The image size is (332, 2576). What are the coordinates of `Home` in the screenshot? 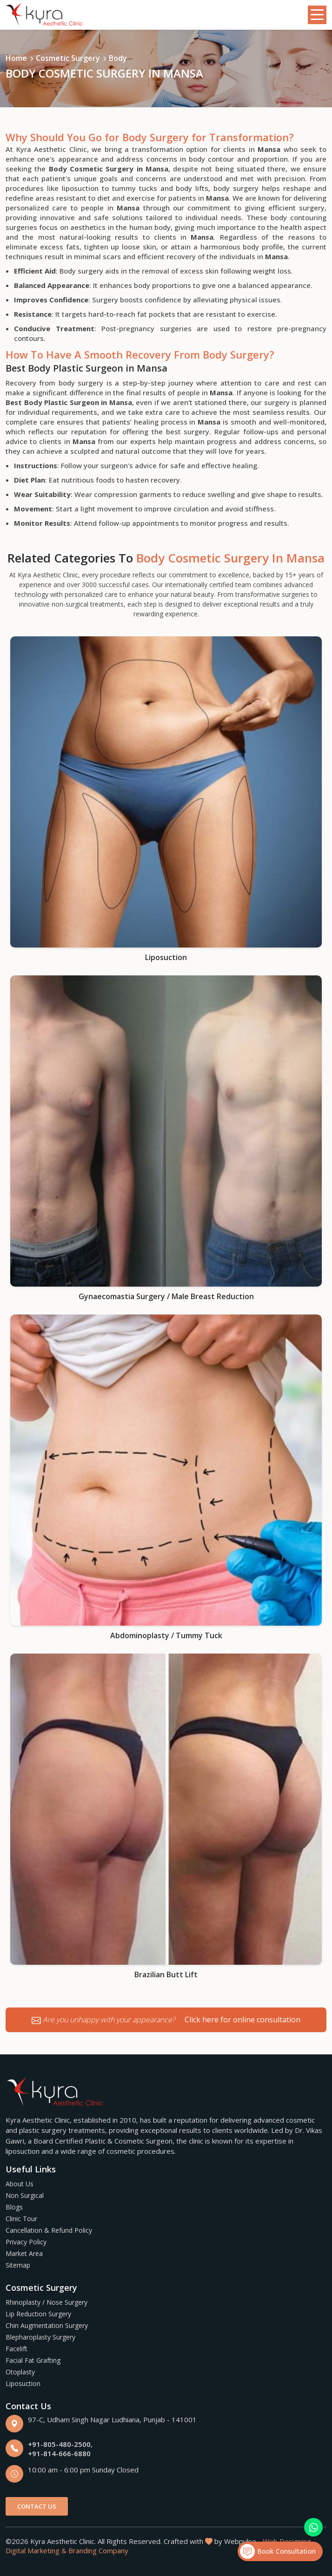 It's located at (16, 58).